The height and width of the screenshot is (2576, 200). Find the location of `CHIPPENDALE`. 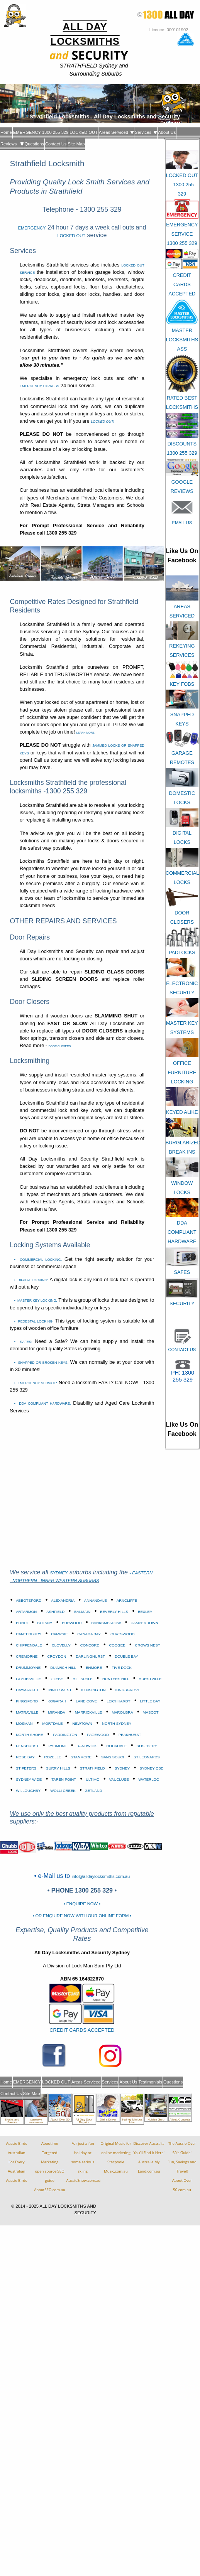

CHIPPENDALE is located at coordinates (29, 1645).